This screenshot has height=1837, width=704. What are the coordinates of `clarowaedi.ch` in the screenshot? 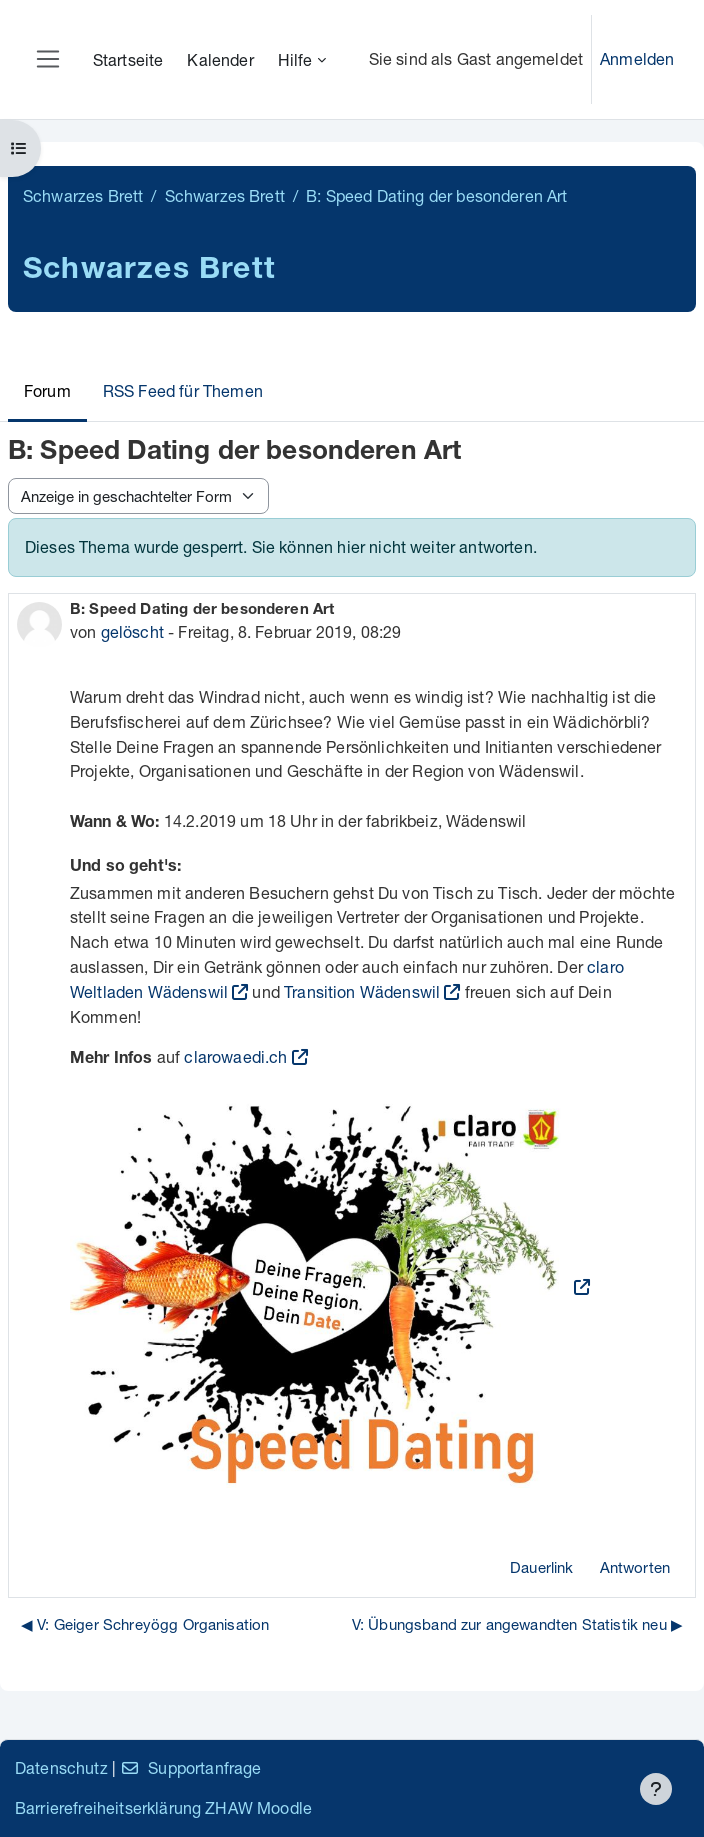 It's located at (235, 1056).